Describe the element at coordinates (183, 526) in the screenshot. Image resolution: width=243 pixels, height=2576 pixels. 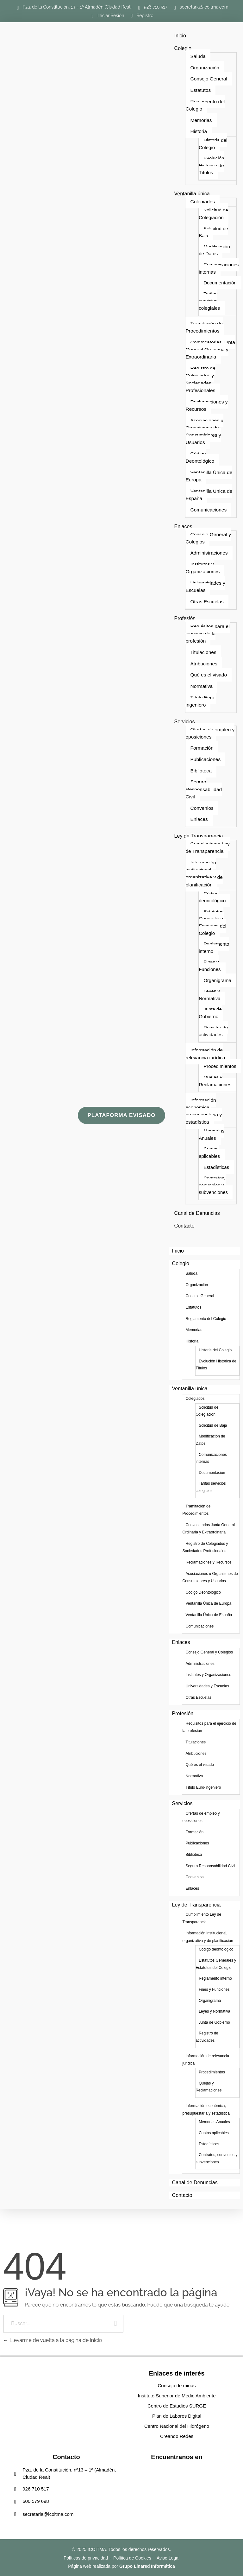
I see `Enlaces` at that location.